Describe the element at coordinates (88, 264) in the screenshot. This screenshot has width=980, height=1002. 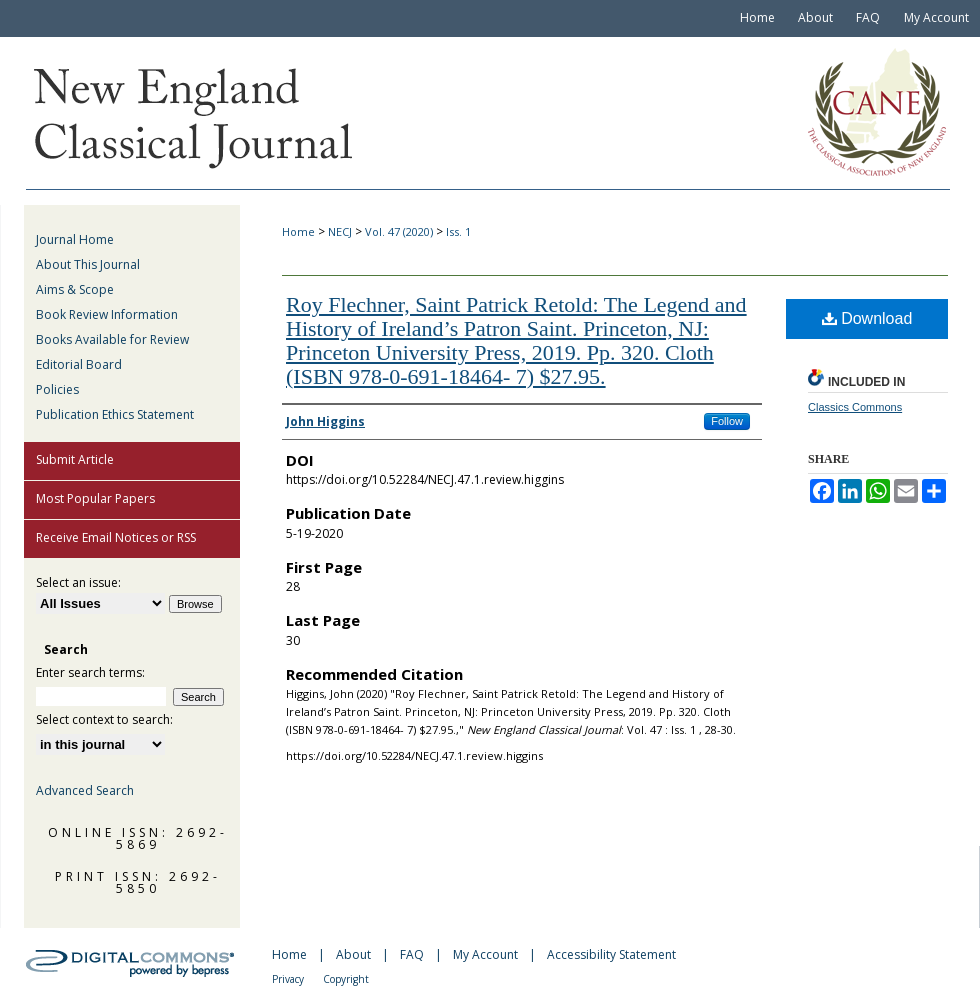
I see `About This Journal` at that location.